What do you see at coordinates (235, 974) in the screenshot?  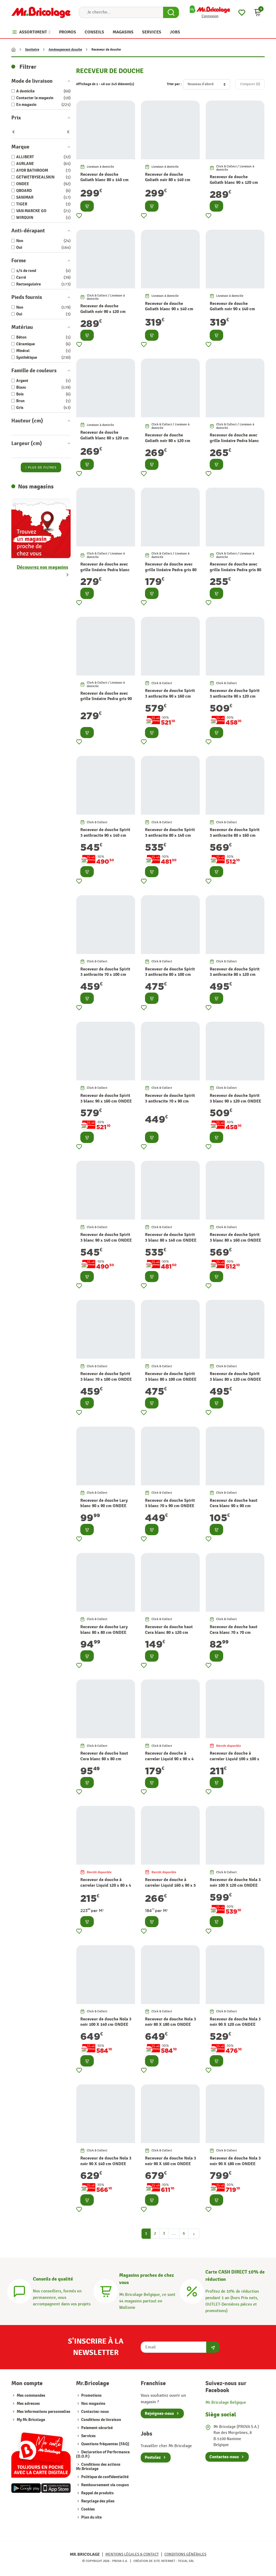 I see `Receveur de douche Spirit 3 anthracite 80 x 120 cm ONDEE` at bounding box center [235, 974].